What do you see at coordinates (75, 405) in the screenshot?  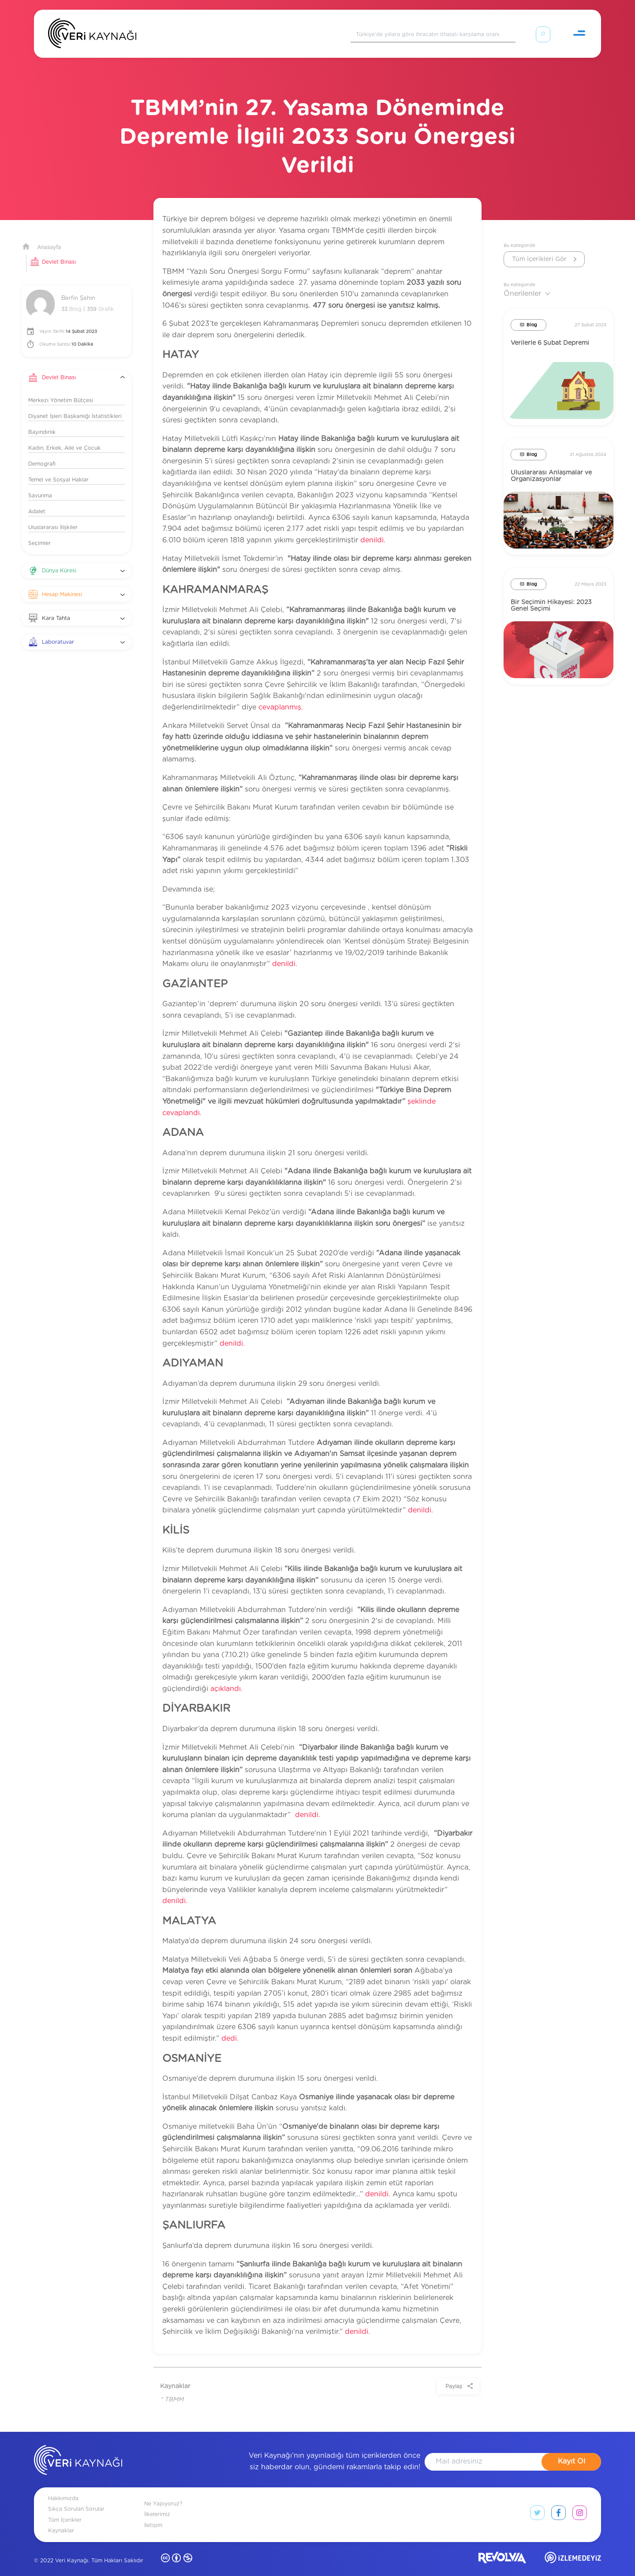 I see `Diyanet İşleri Başkanlığı İstatistikleri` at bounding box center [75, 405].